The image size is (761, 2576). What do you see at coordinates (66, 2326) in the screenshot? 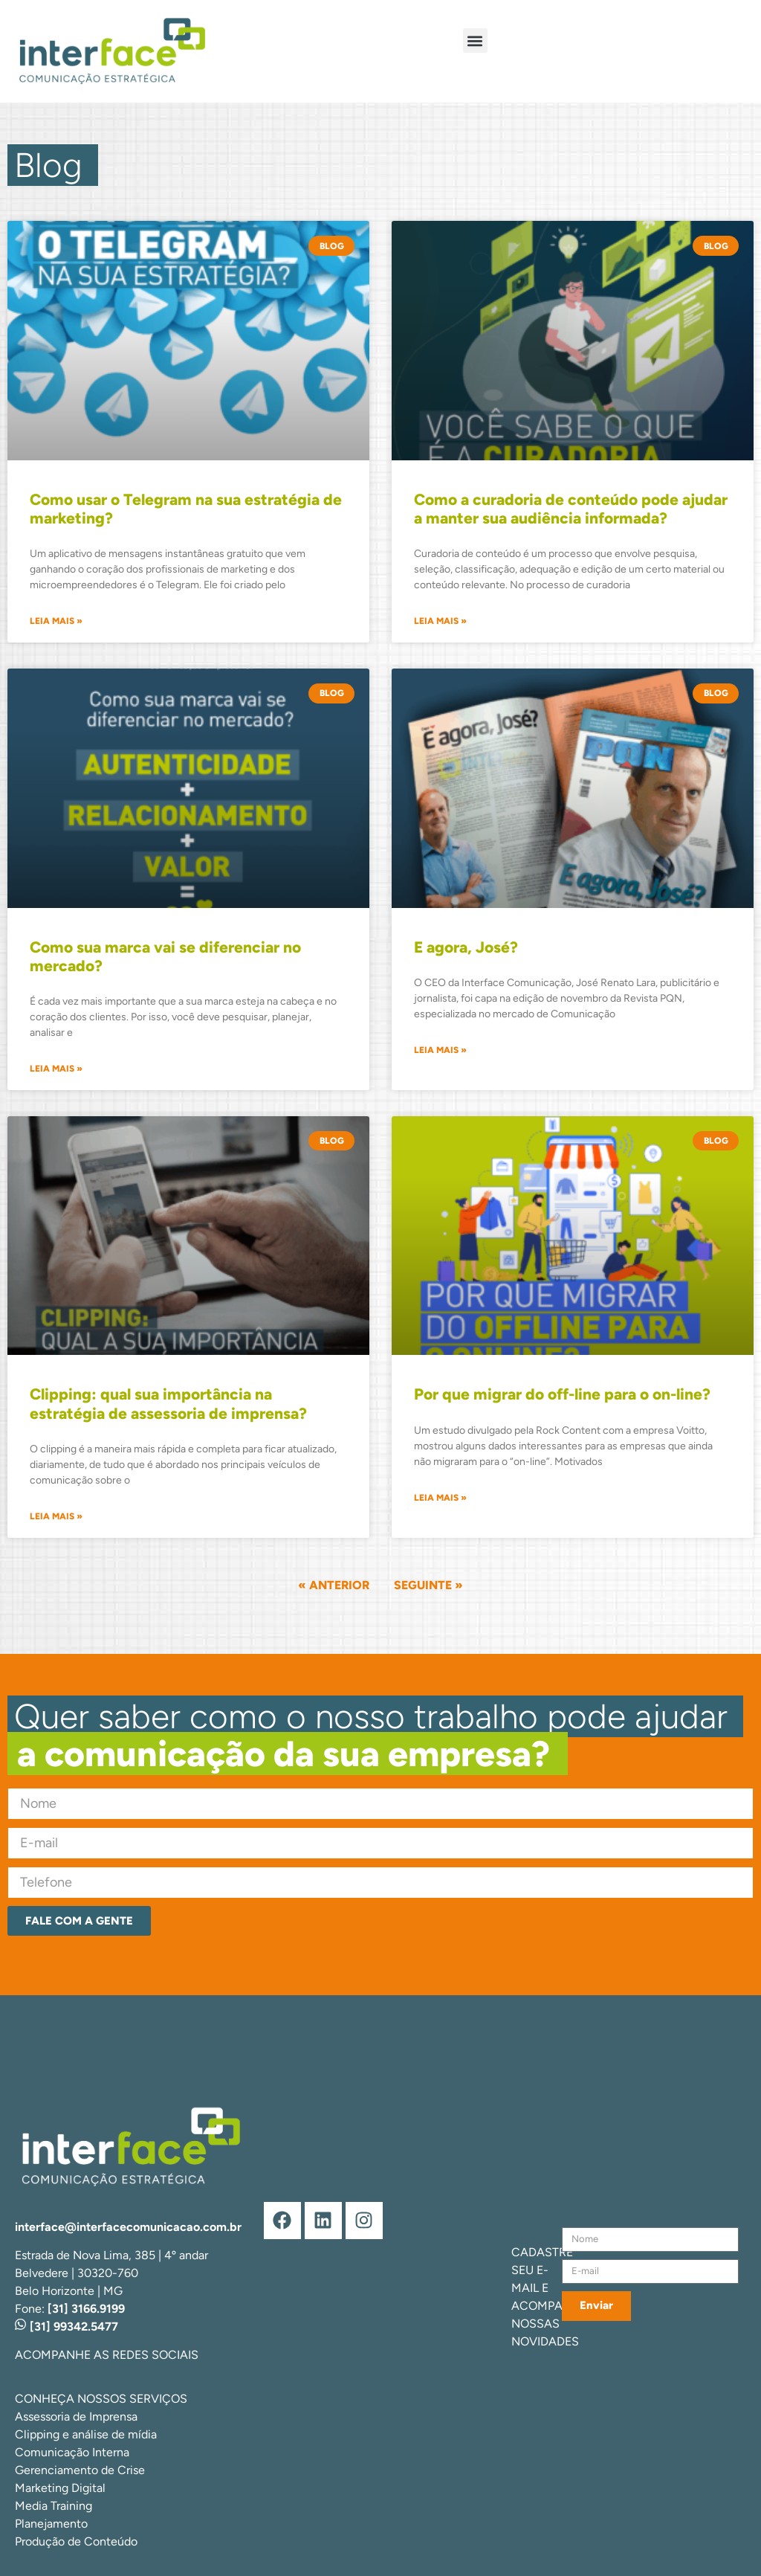
I see `[31] 99342.5477` at bounding box center [66, 2326].